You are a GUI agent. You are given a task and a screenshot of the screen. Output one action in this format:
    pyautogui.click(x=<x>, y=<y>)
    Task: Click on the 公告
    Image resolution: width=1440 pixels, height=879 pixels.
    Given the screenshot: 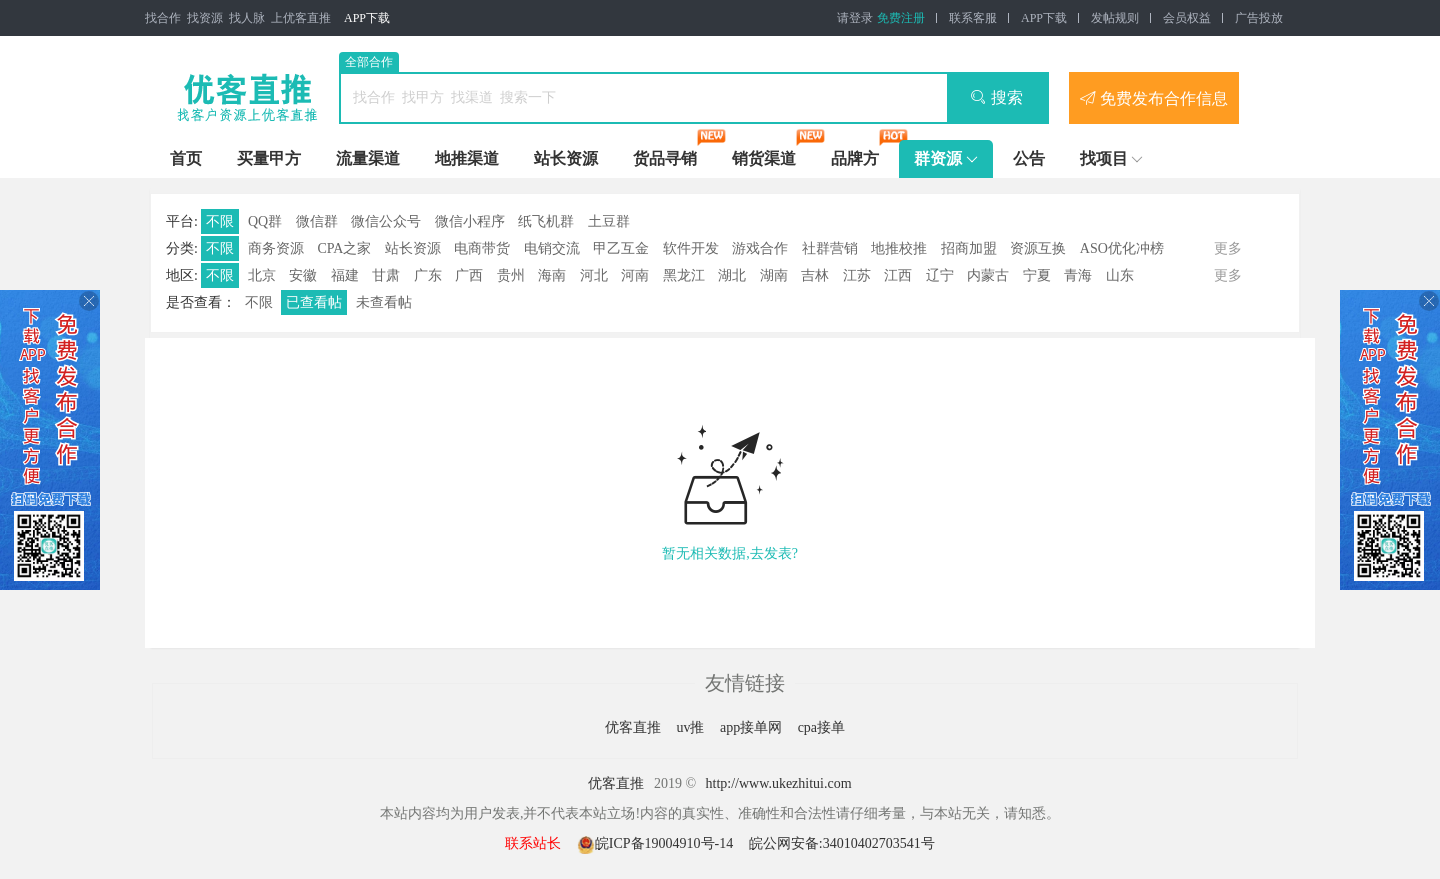 What is the action you would take?
    pyautogui.click(x=1029, y=158)
    